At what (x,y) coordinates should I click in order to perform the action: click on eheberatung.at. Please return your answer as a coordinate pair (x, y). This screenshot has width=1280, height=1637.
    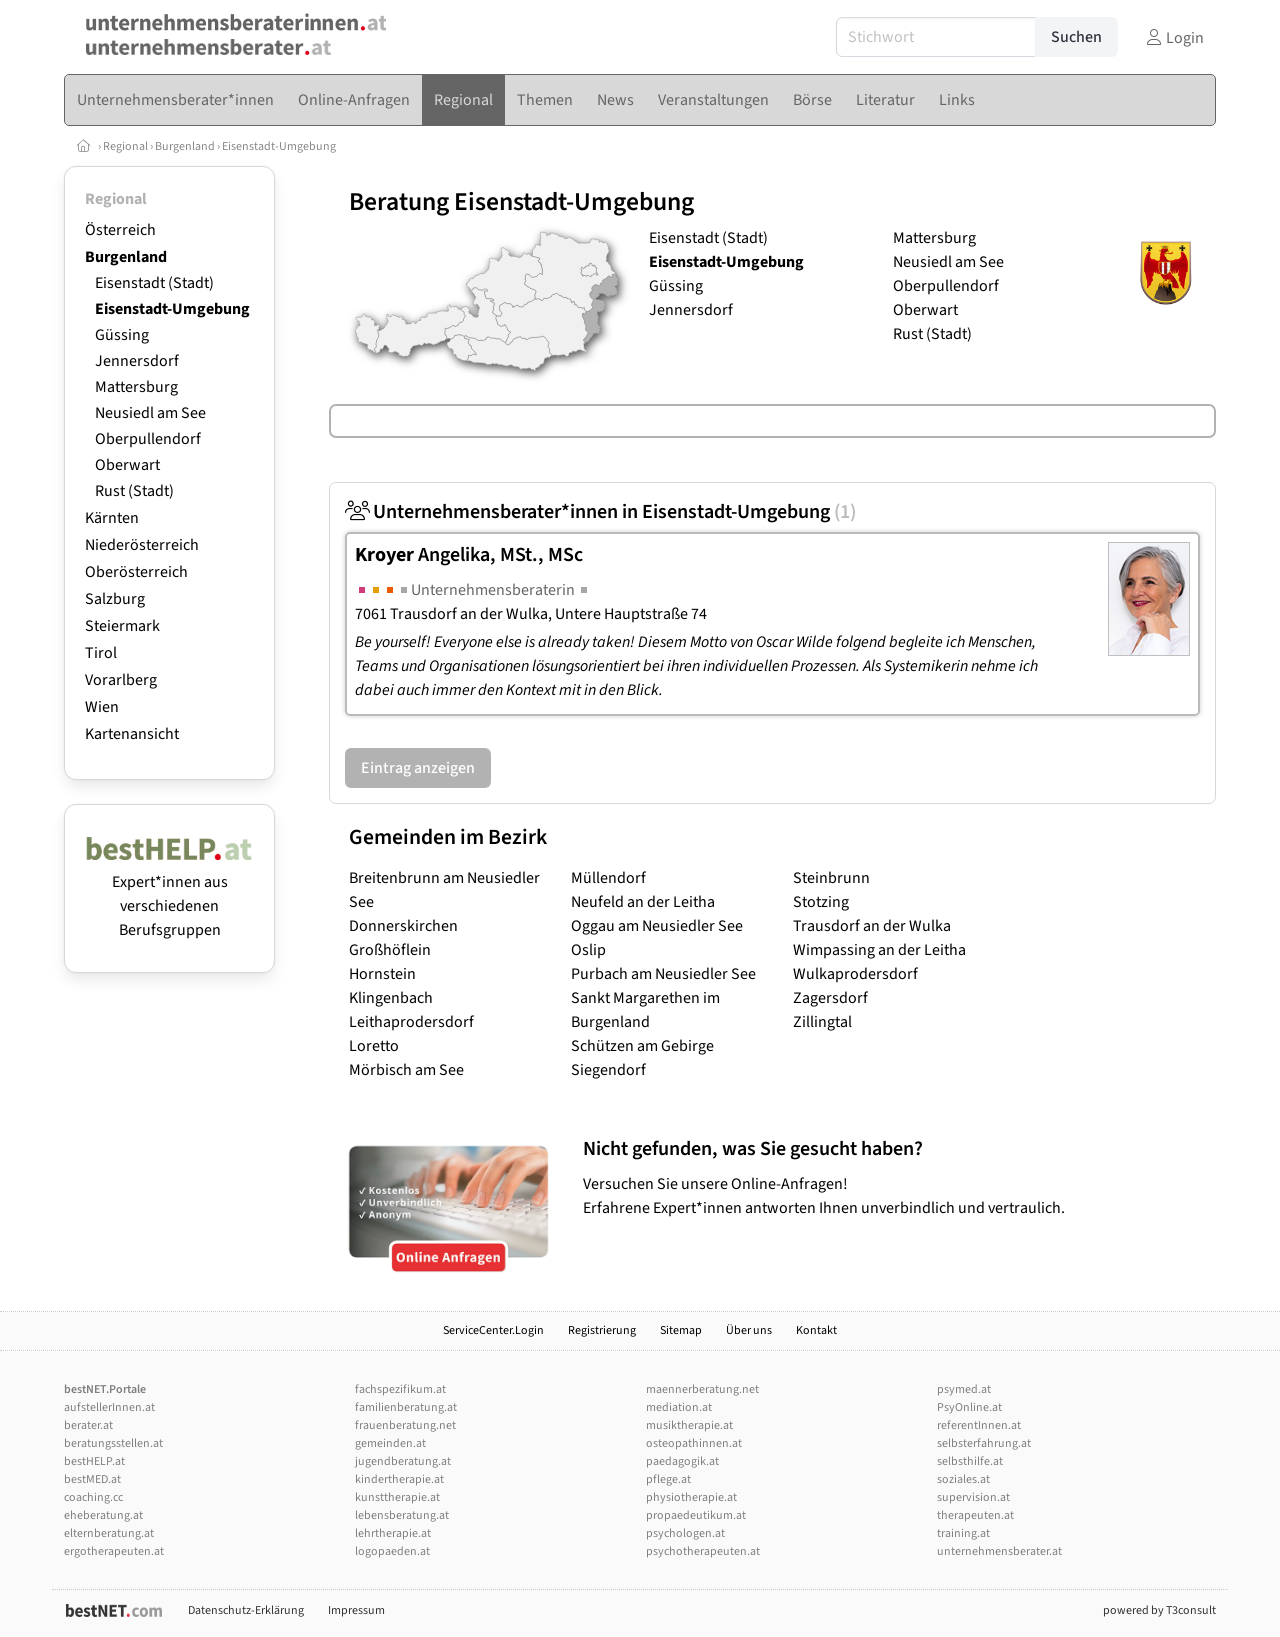
    Looking at the image, I should click on (103, 1515).